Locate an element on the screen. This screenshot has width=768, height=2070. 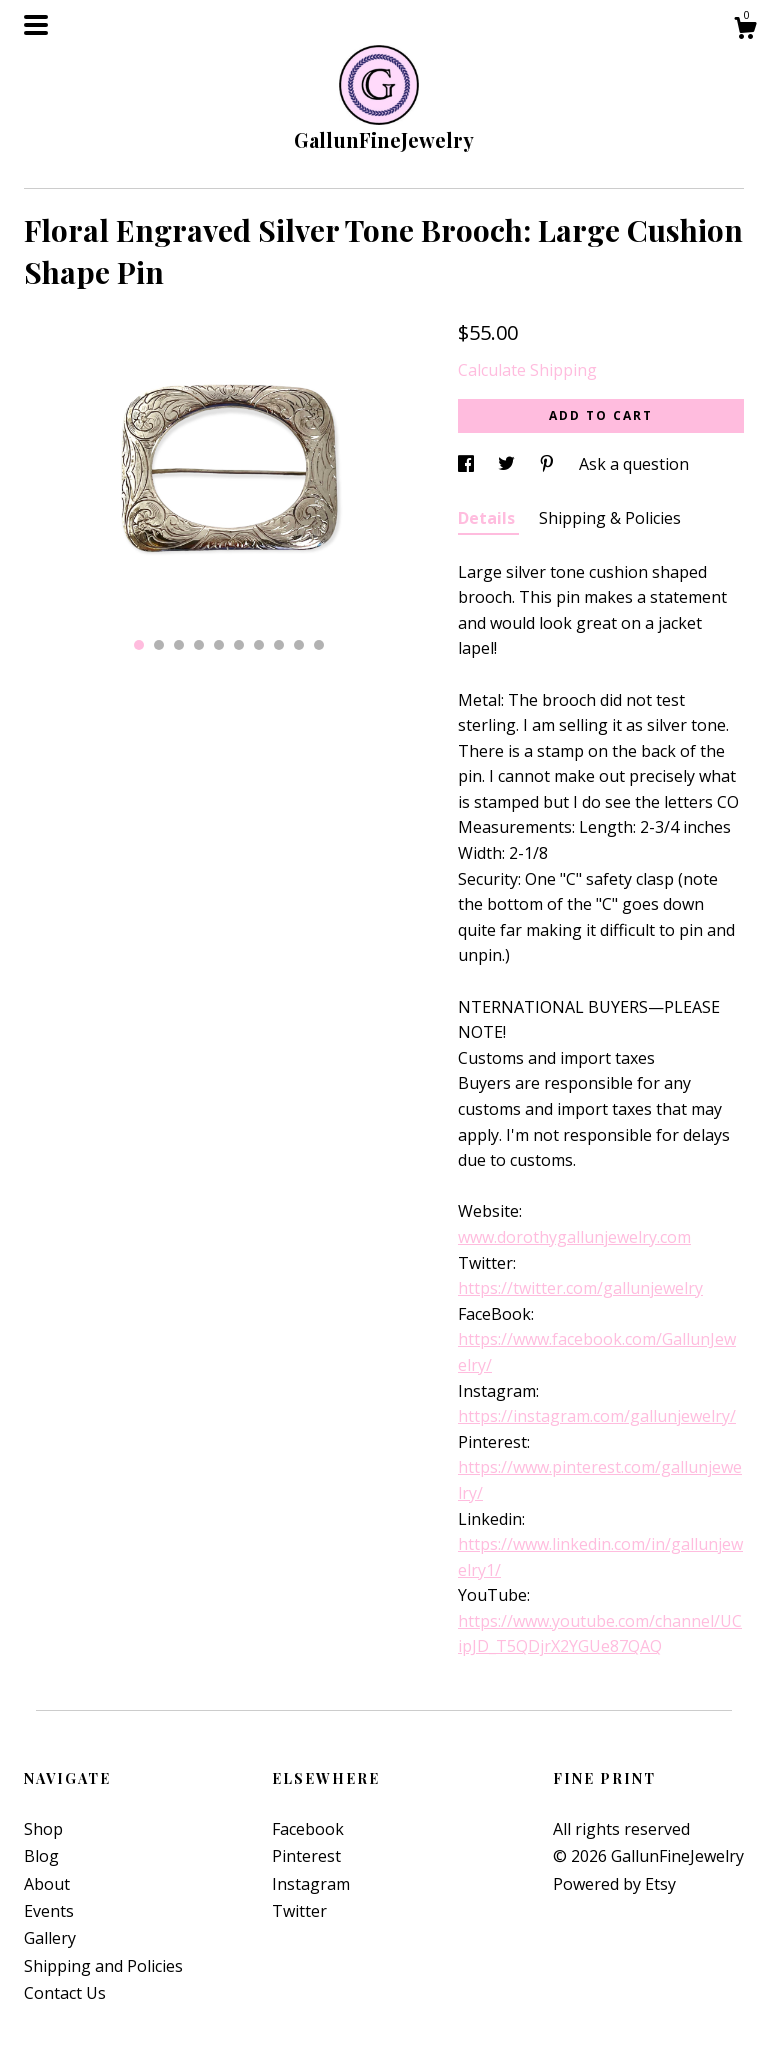
Shipping & Policies is located at coordinates (610, 518).